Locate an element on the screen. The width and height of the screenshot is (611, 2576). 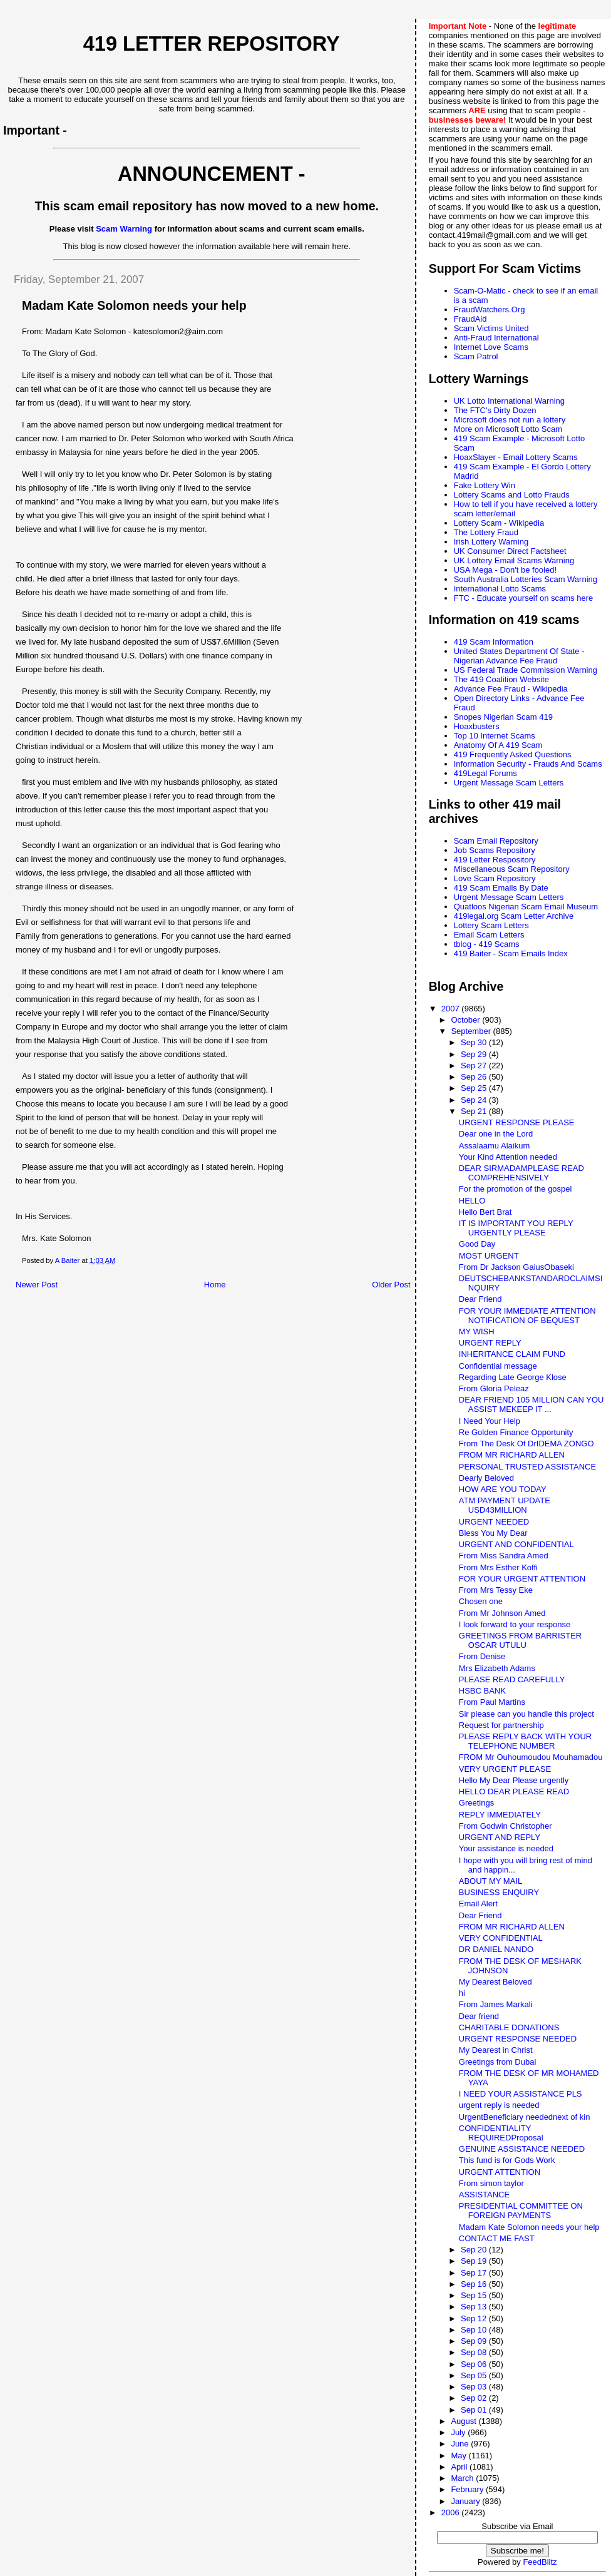
September is located at coordinates (472, 1031).